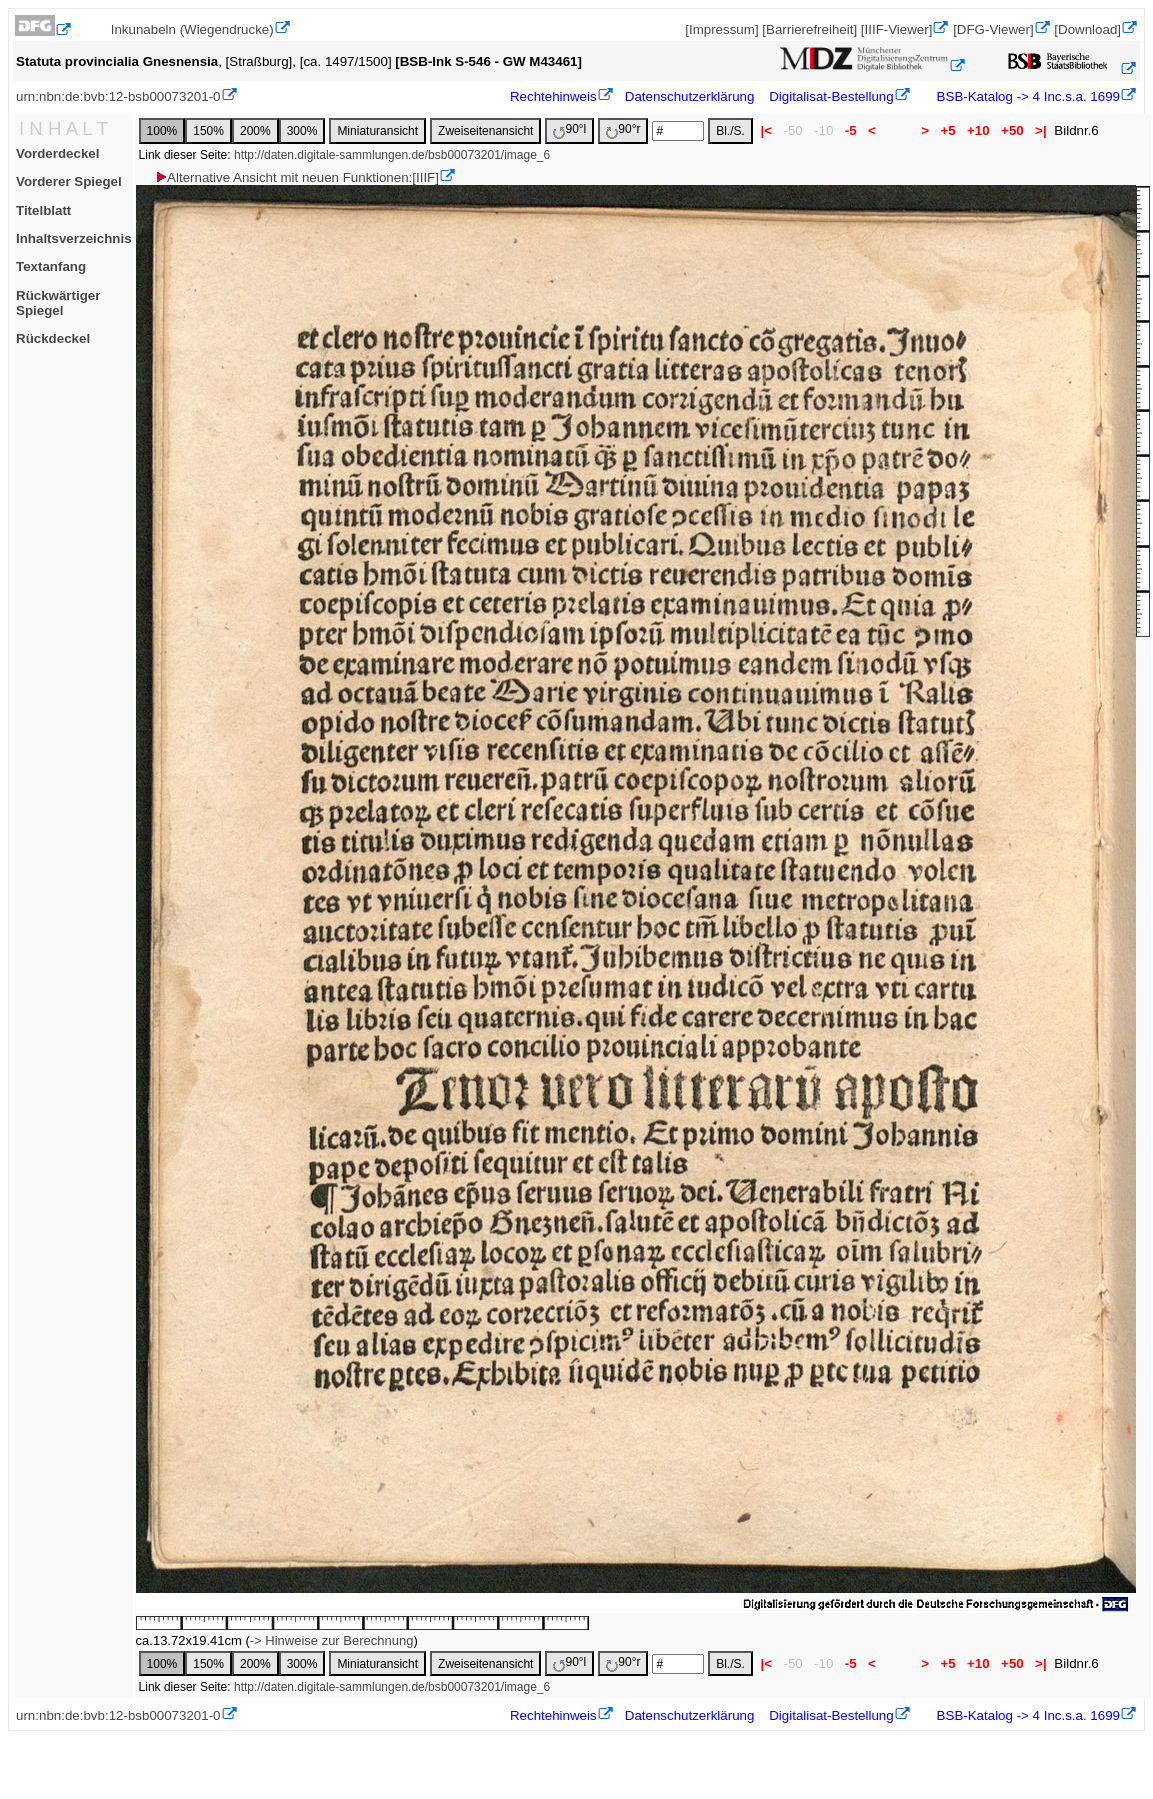 Image resolution: width=1153 pixels, height=1799 pixels. Describe the element at coordinates (51, 266) in the screenshot. I see `Textanfang` at that location.